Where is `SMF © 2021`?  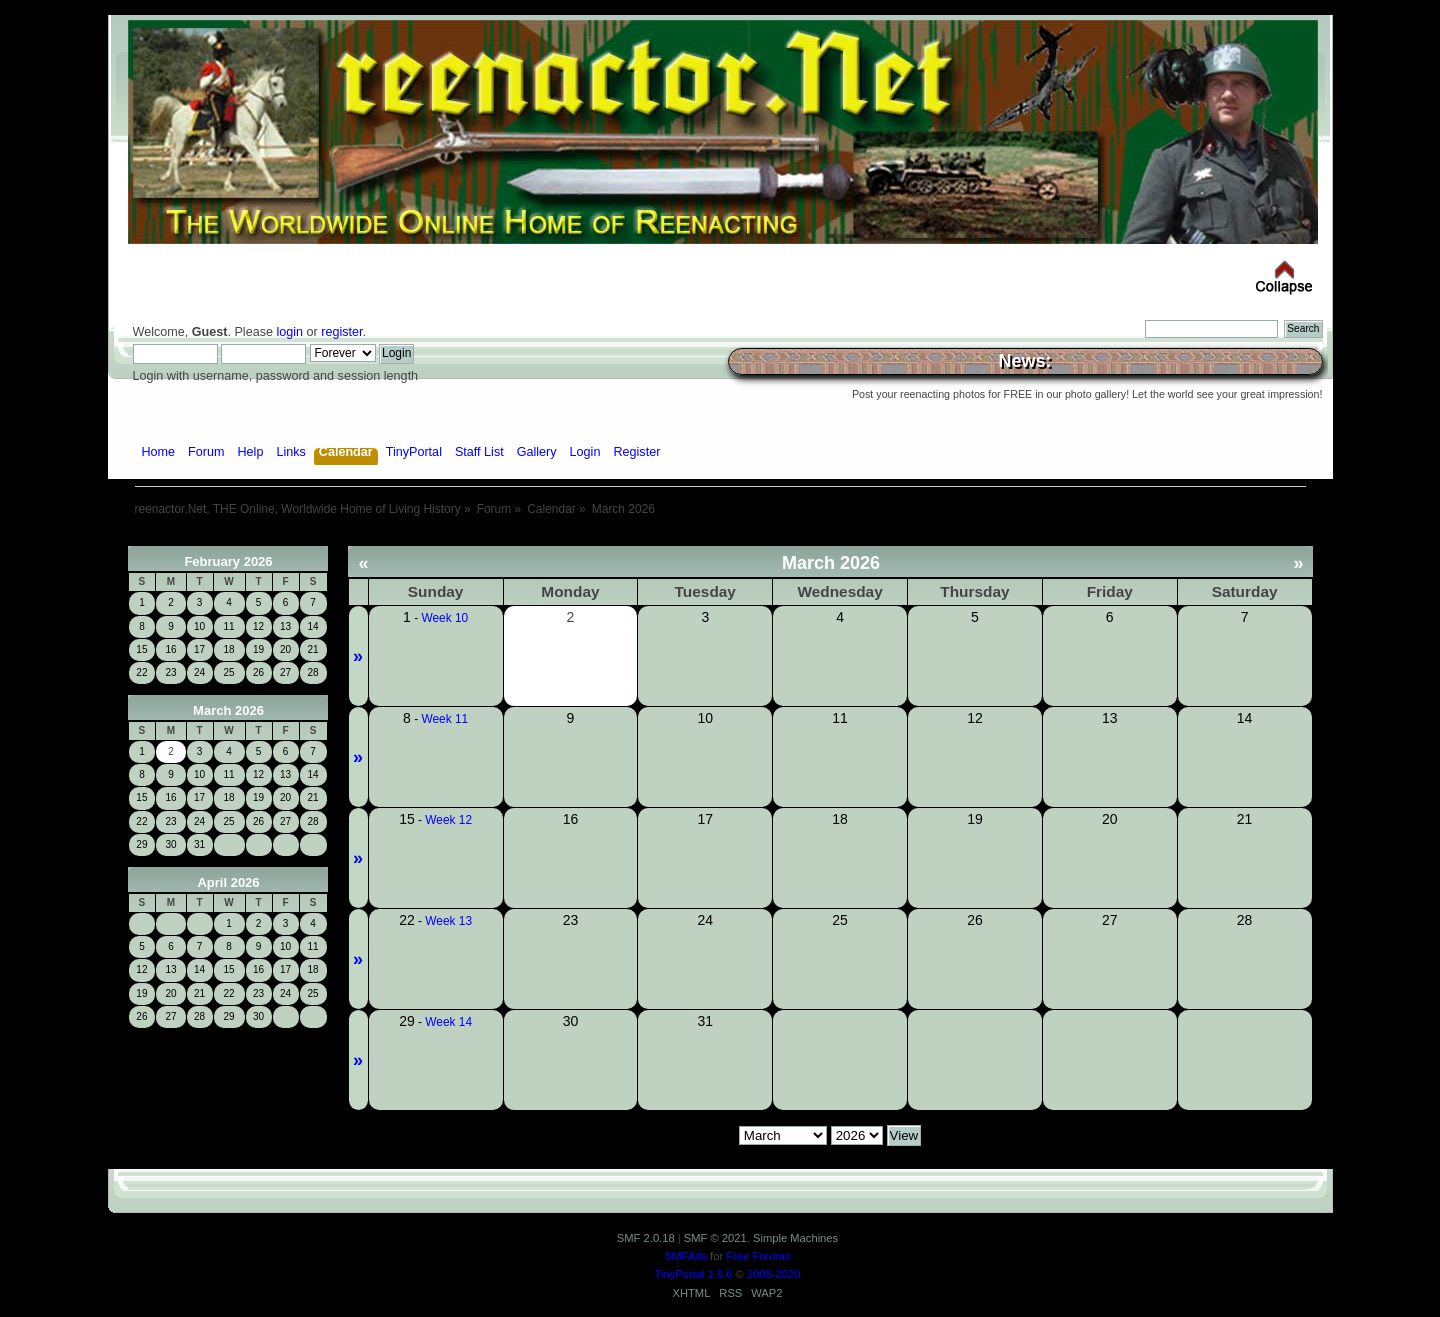
SMF © 2021 is located at coordinates (715, 1238).